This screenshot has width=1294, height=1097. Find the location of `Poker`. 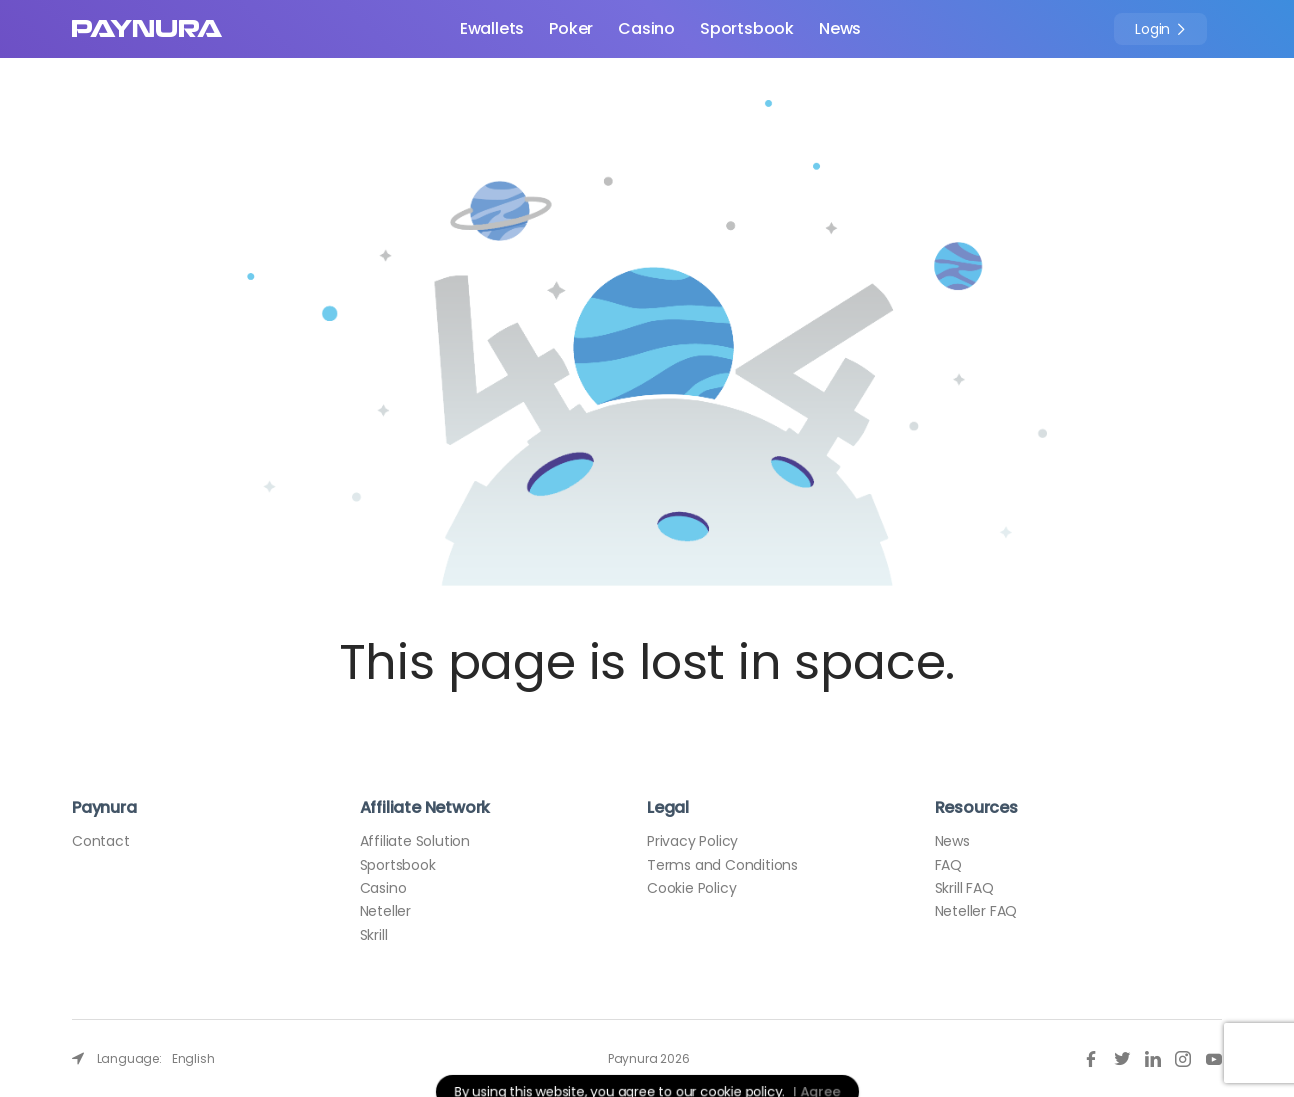

Poker is located at coordinates (571, 28).